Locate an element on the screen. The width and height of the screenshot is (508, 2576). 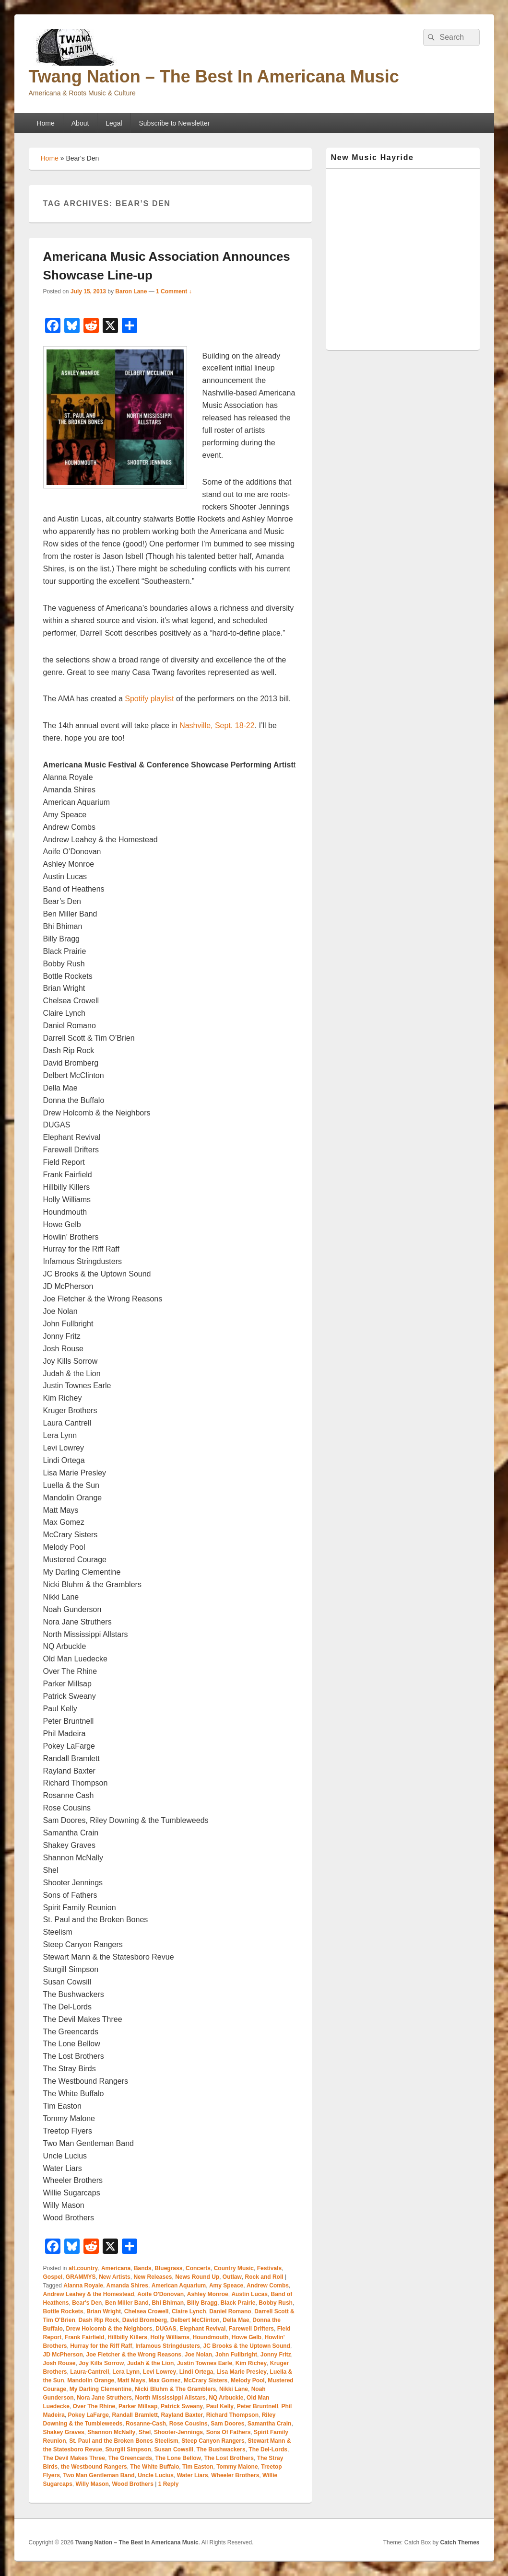
Kim Richey is located at coordinates (251, 2363).